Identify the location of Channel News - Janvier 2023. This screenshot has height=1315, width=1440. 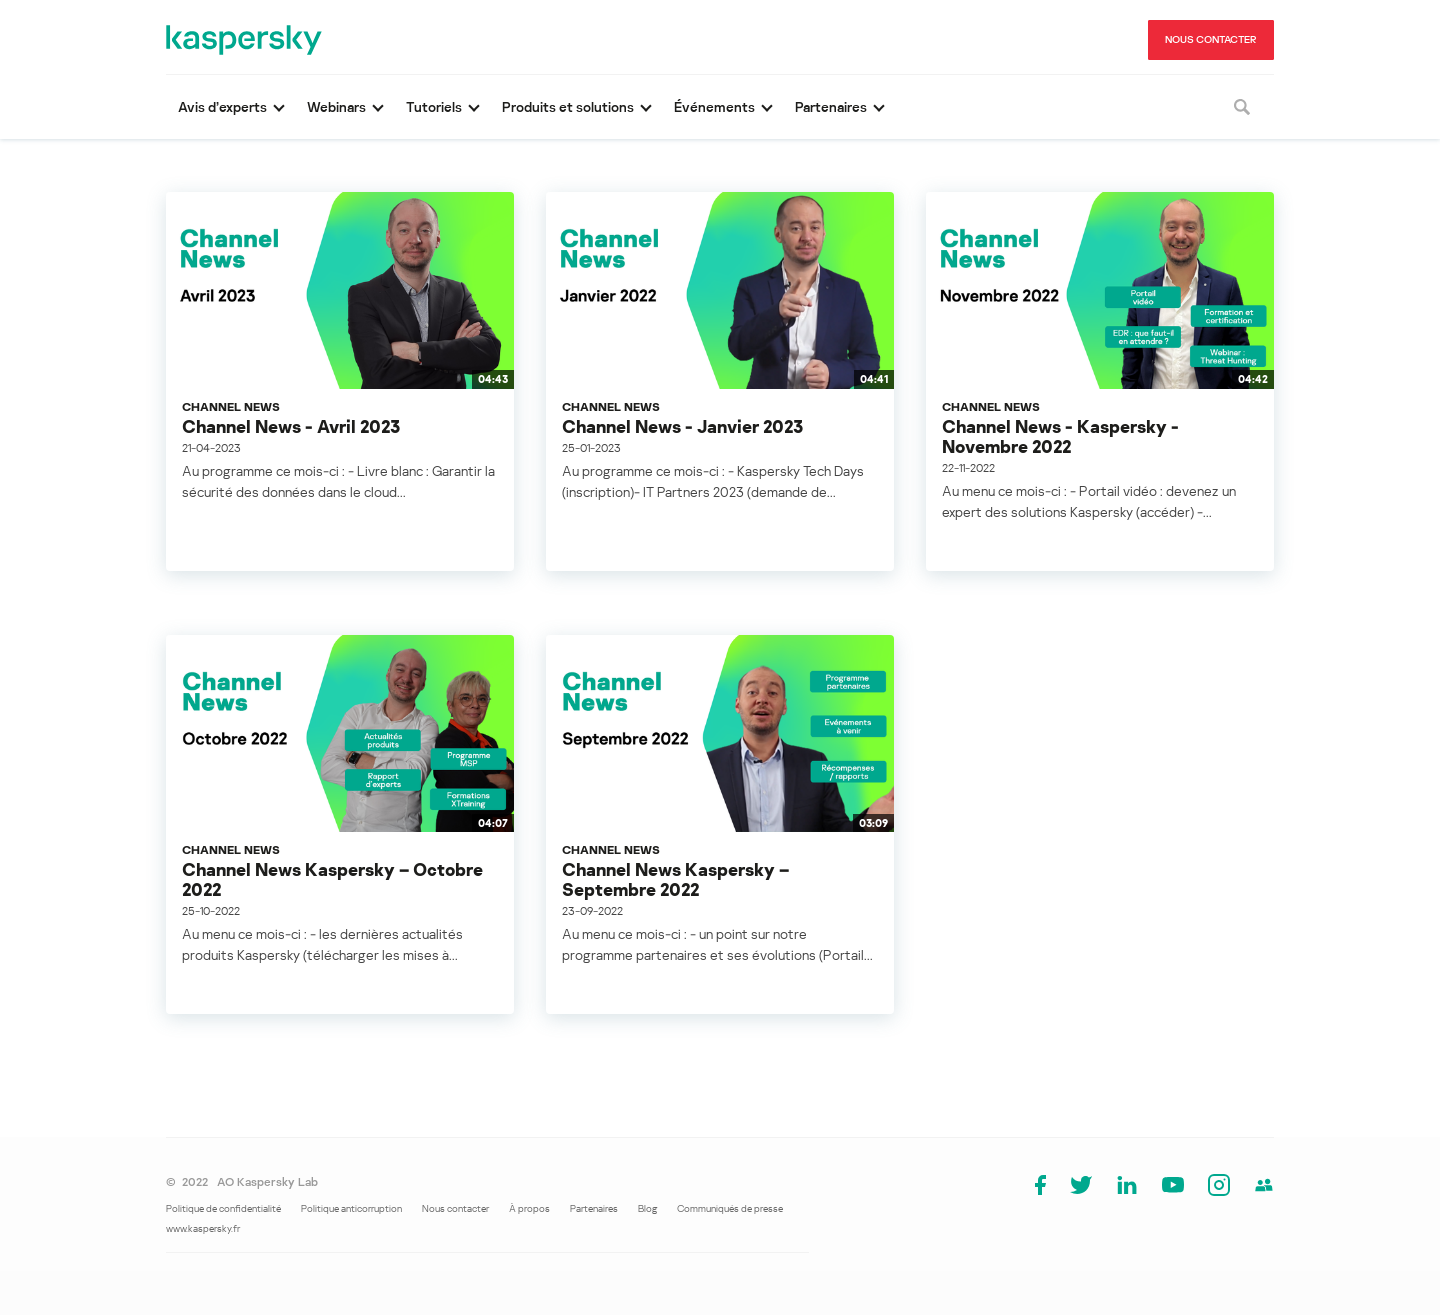
(682, 426).